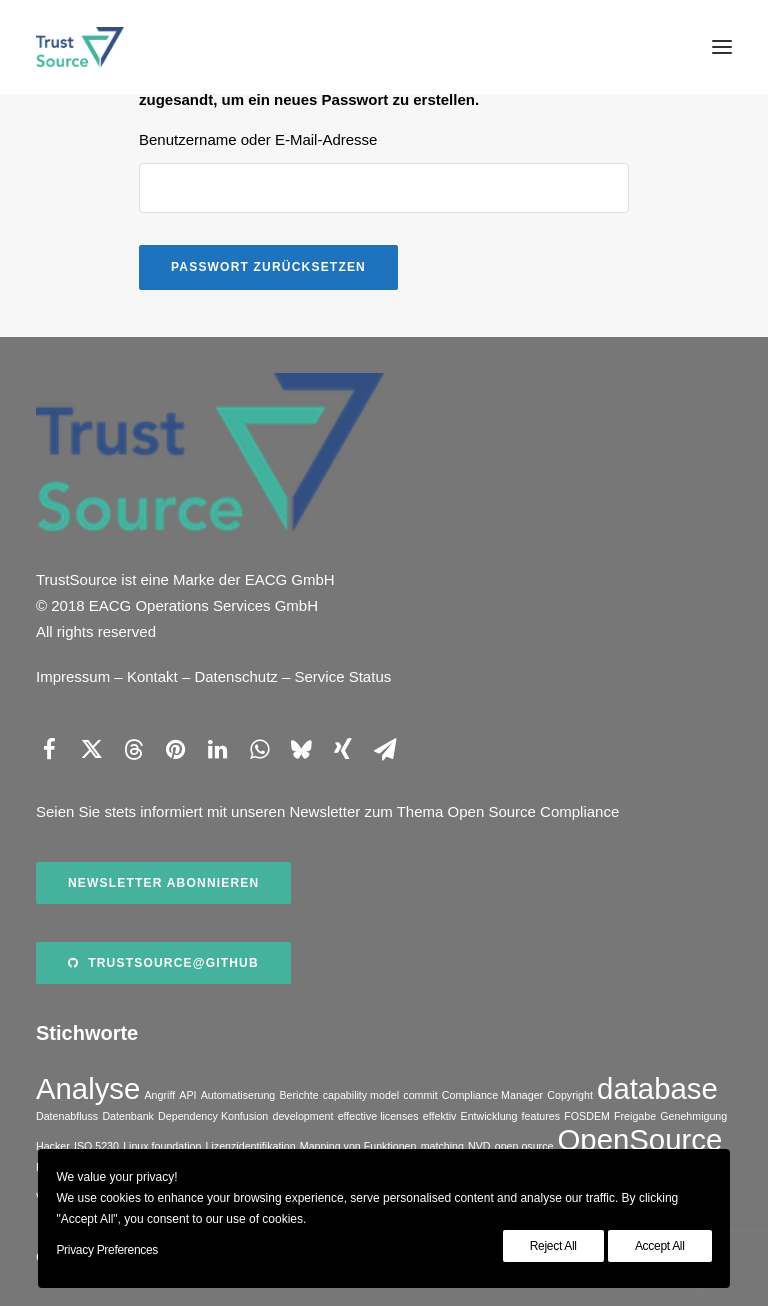  Describe the element at coordinates (187, 1095) in the screenshot. I see `API [API (1 Eintrag)]` at that location.